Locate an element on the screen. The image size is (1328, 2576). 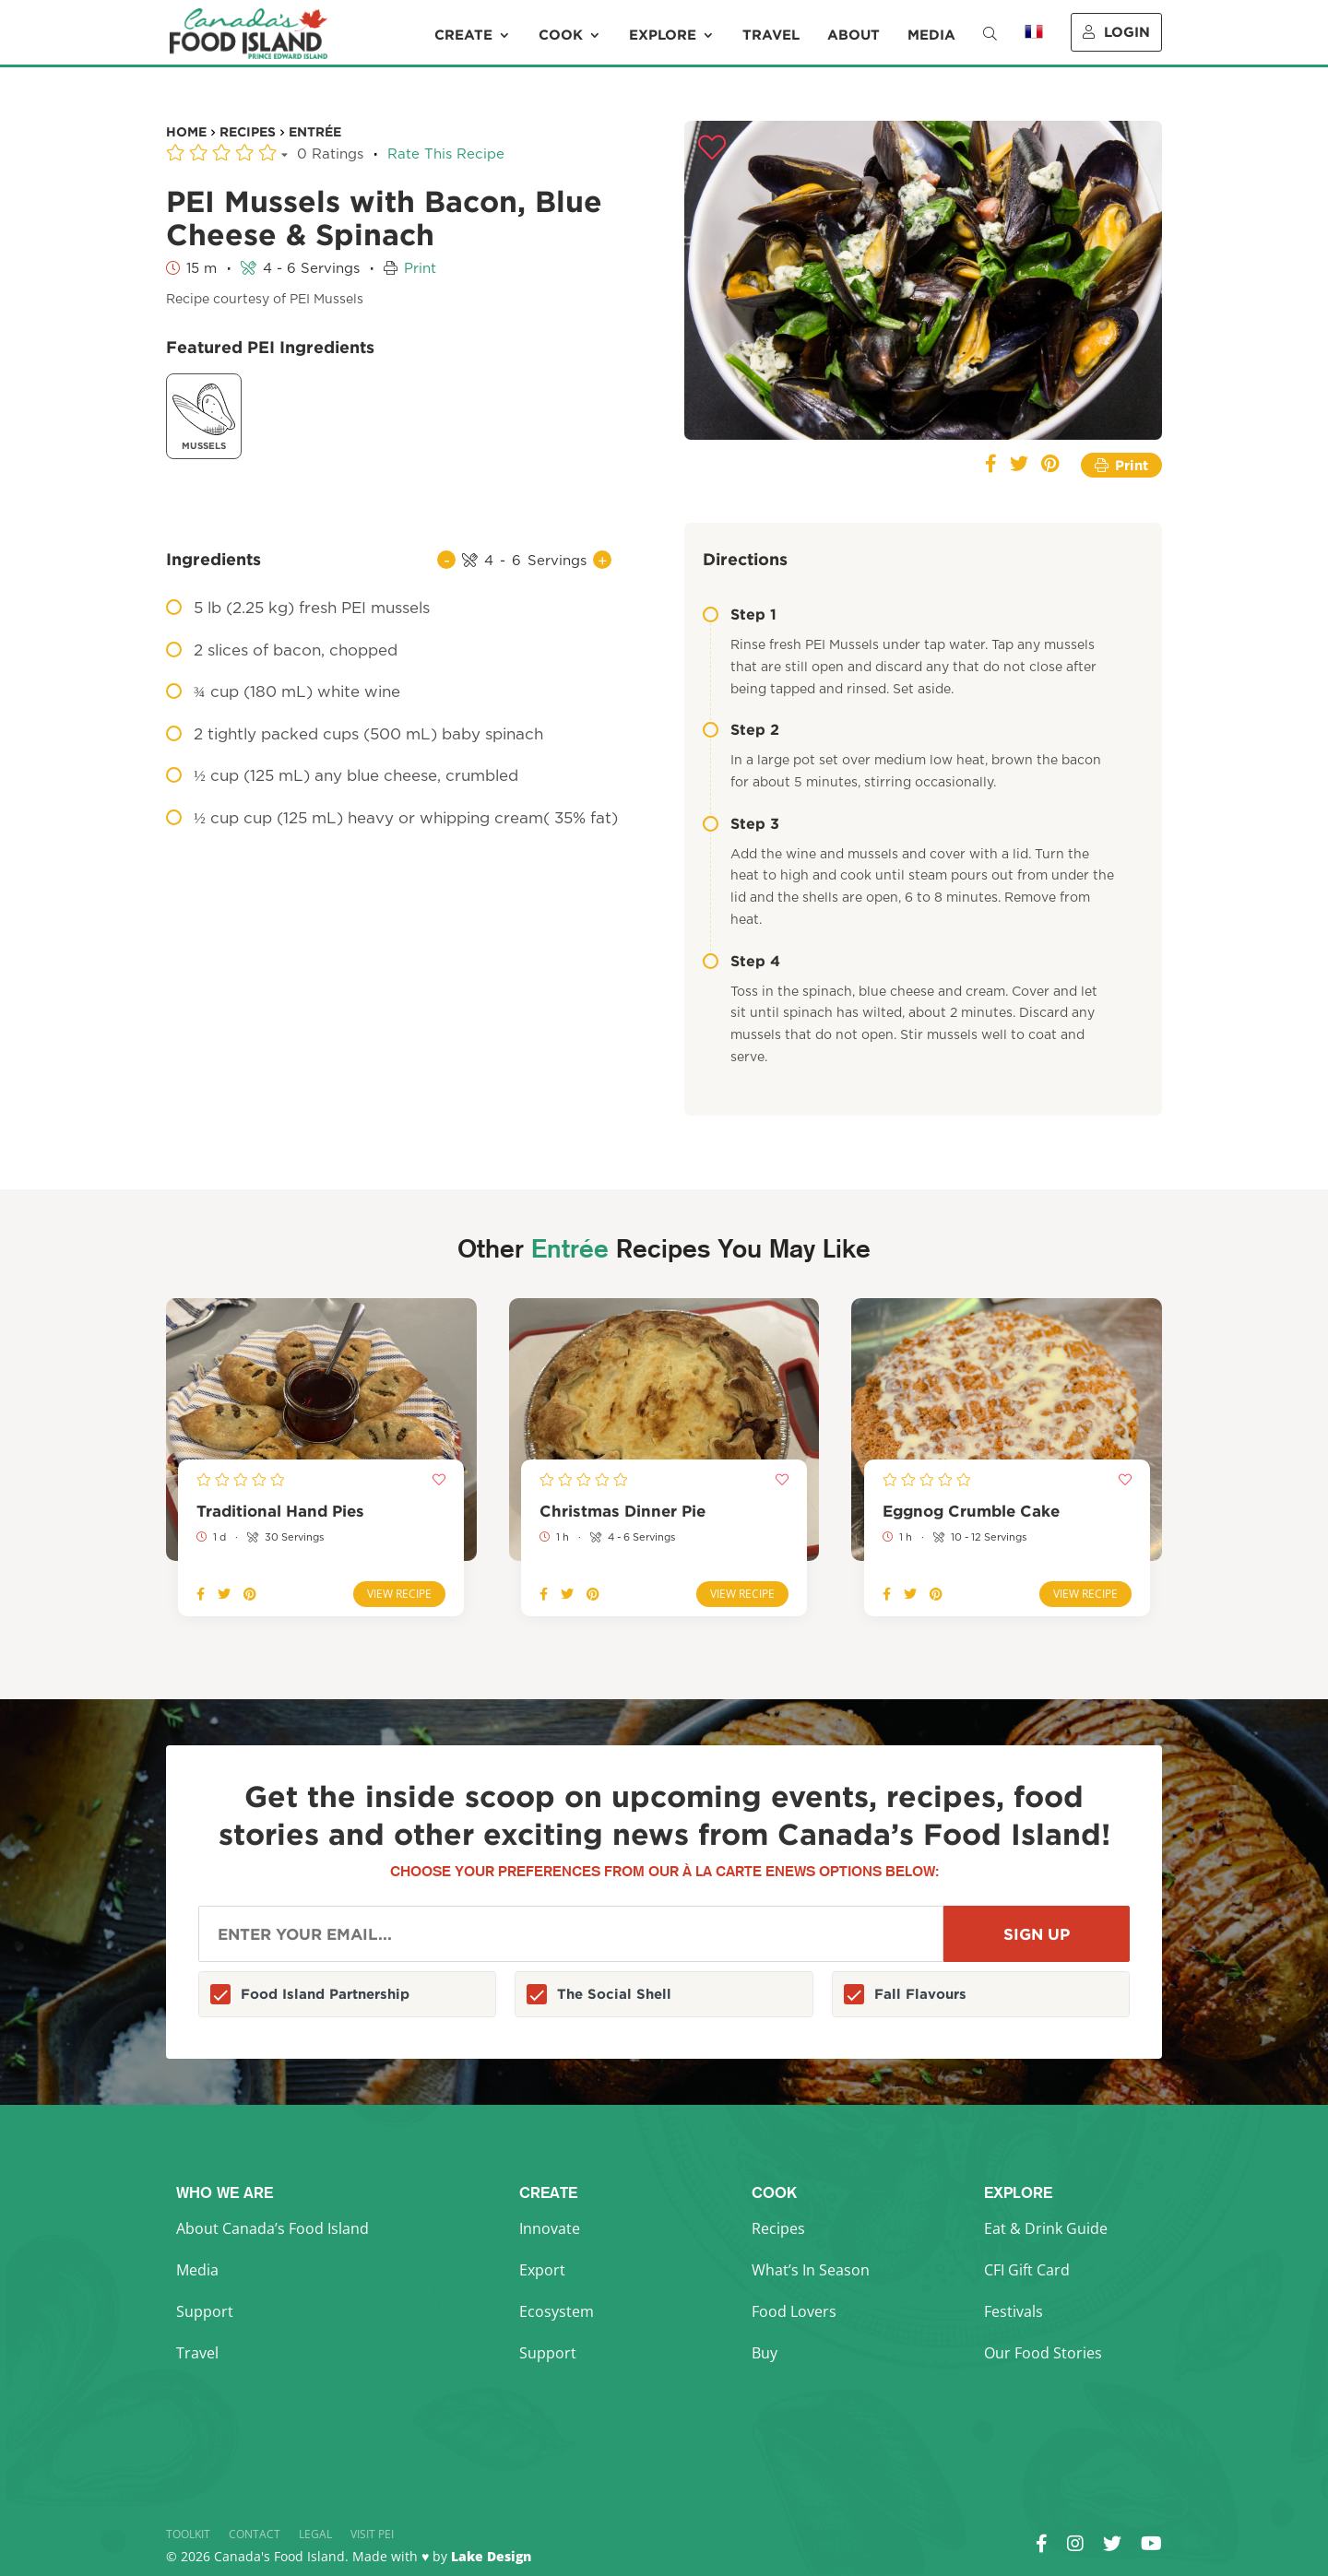
Visit PEI is located at coordinates (372, 2534).